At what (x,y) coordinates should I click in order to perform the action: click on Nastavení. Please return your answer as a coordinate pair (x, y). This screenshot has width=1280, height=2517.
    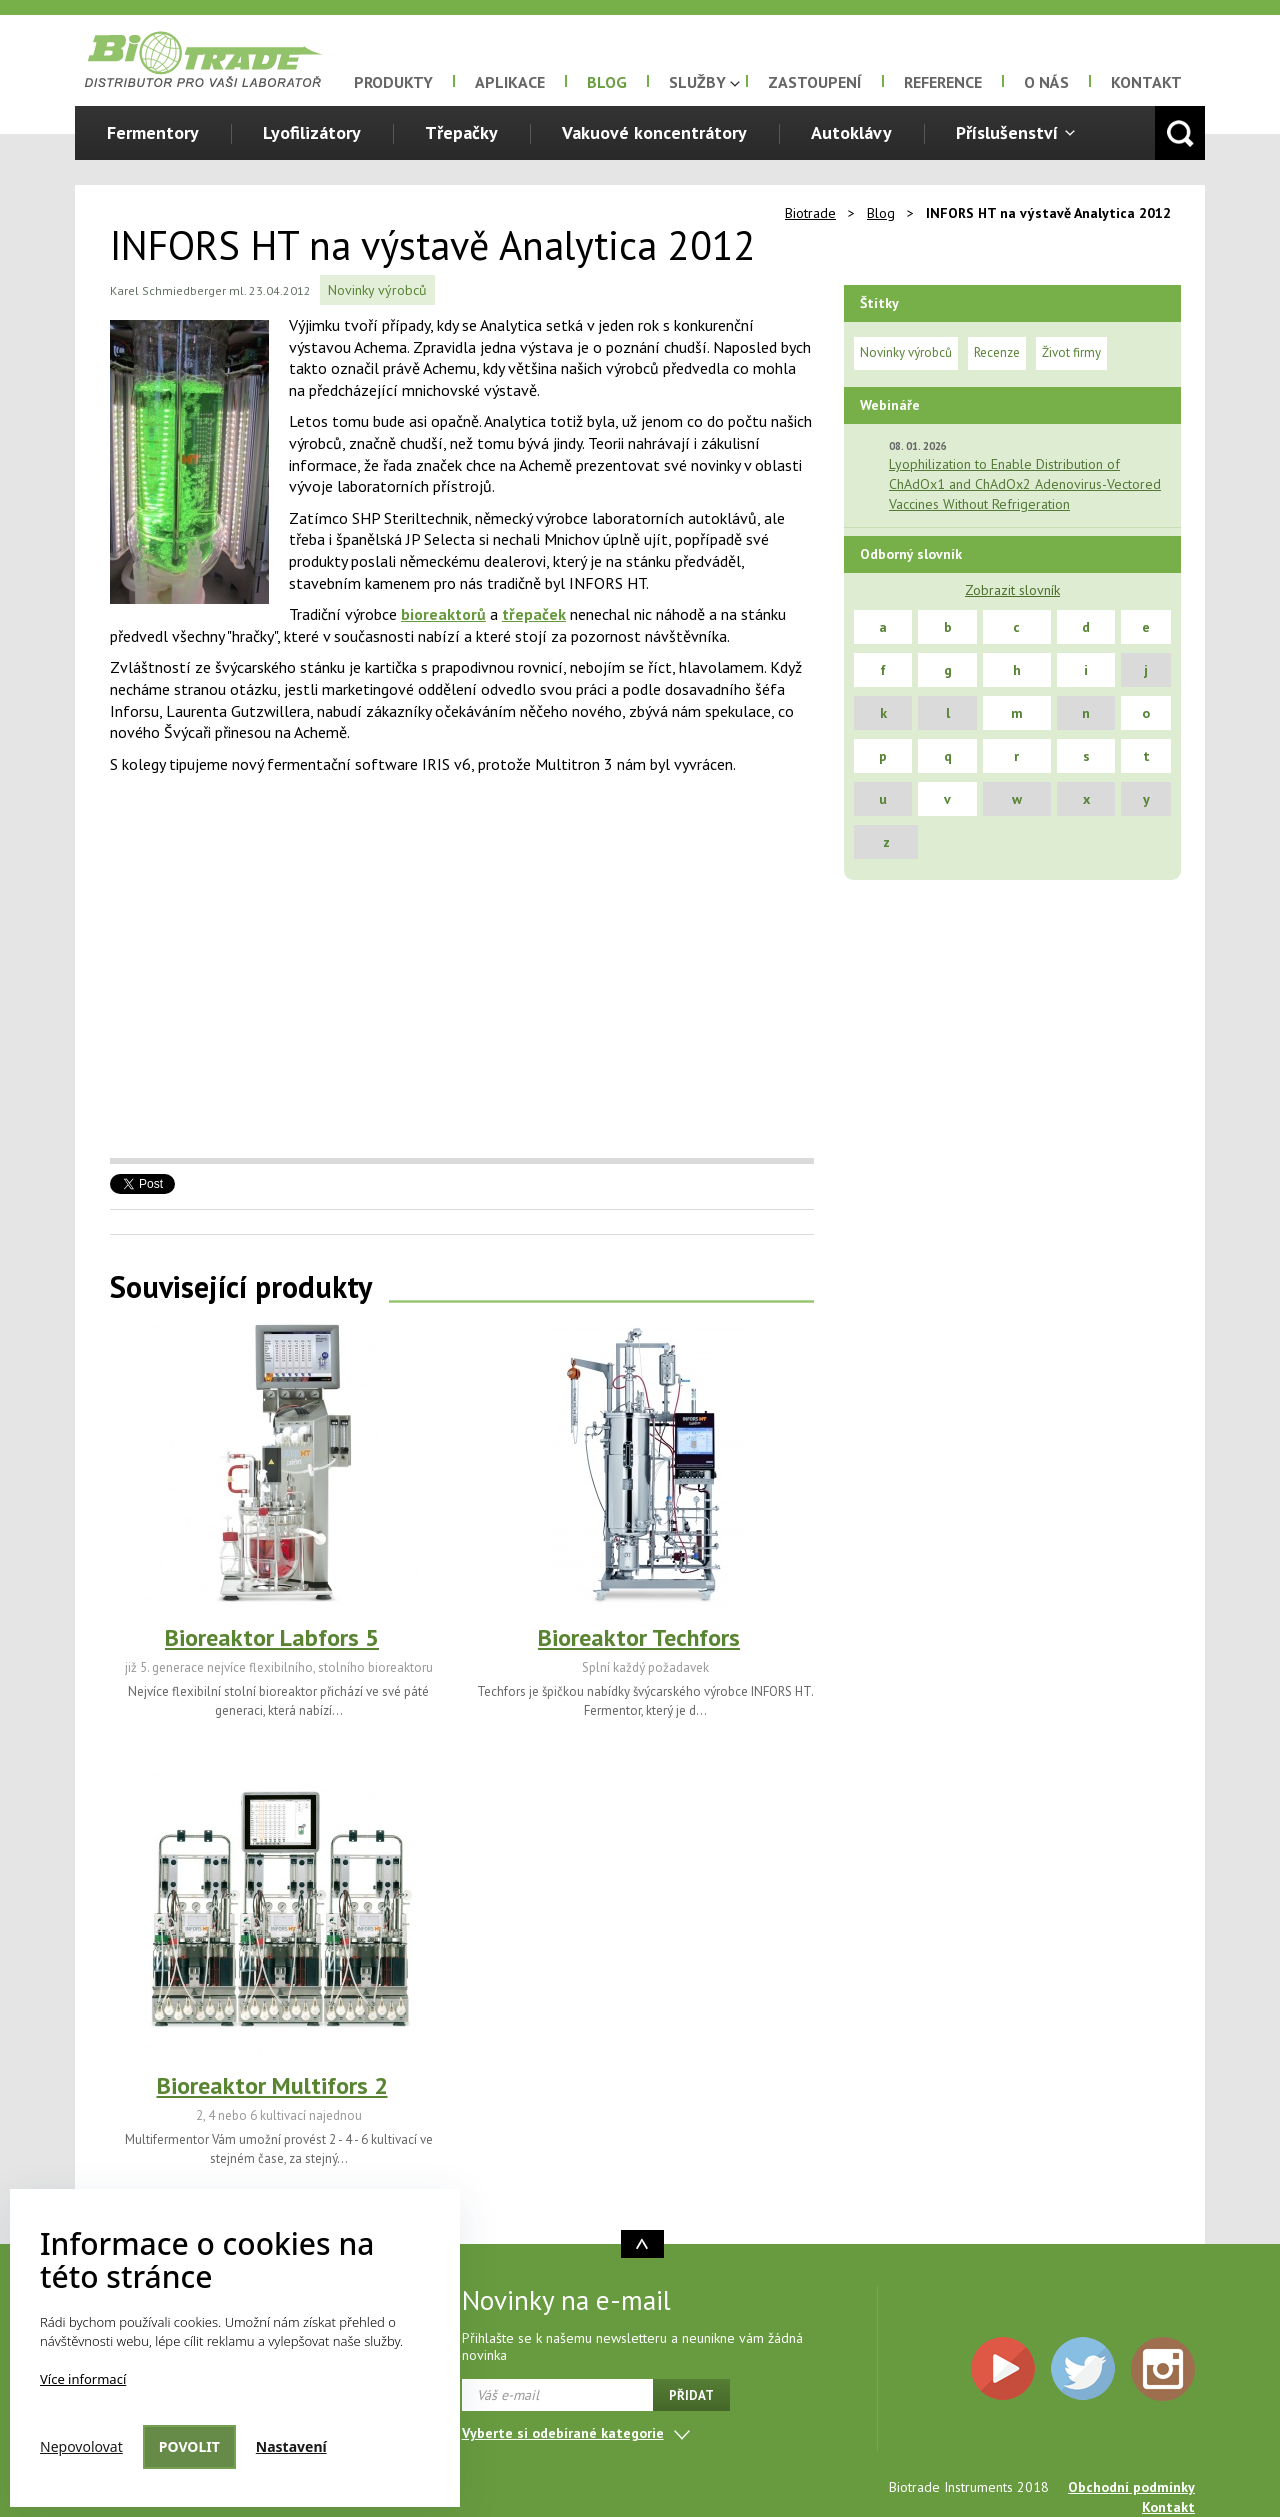
    Looking at the image, I should click on (291, 2446).